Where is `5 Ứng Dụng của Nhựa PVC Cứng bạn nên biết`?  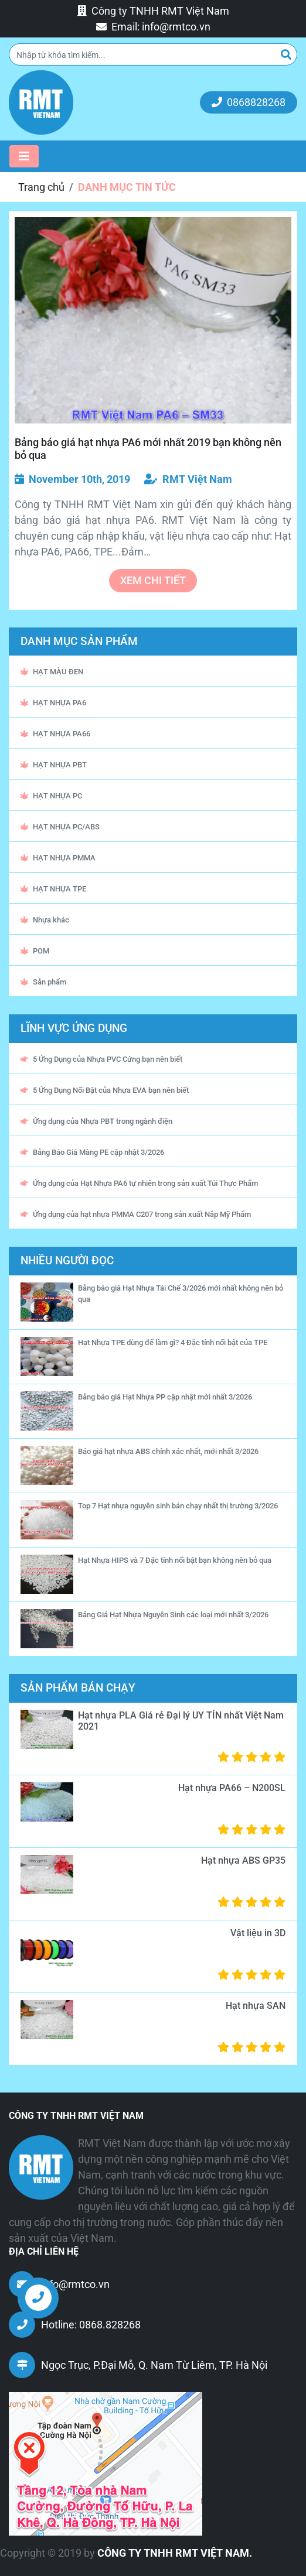
5 Ứng Dụng của Nhựa PVC Cứng bạn nên biết is located at coordinates (101, 1059).